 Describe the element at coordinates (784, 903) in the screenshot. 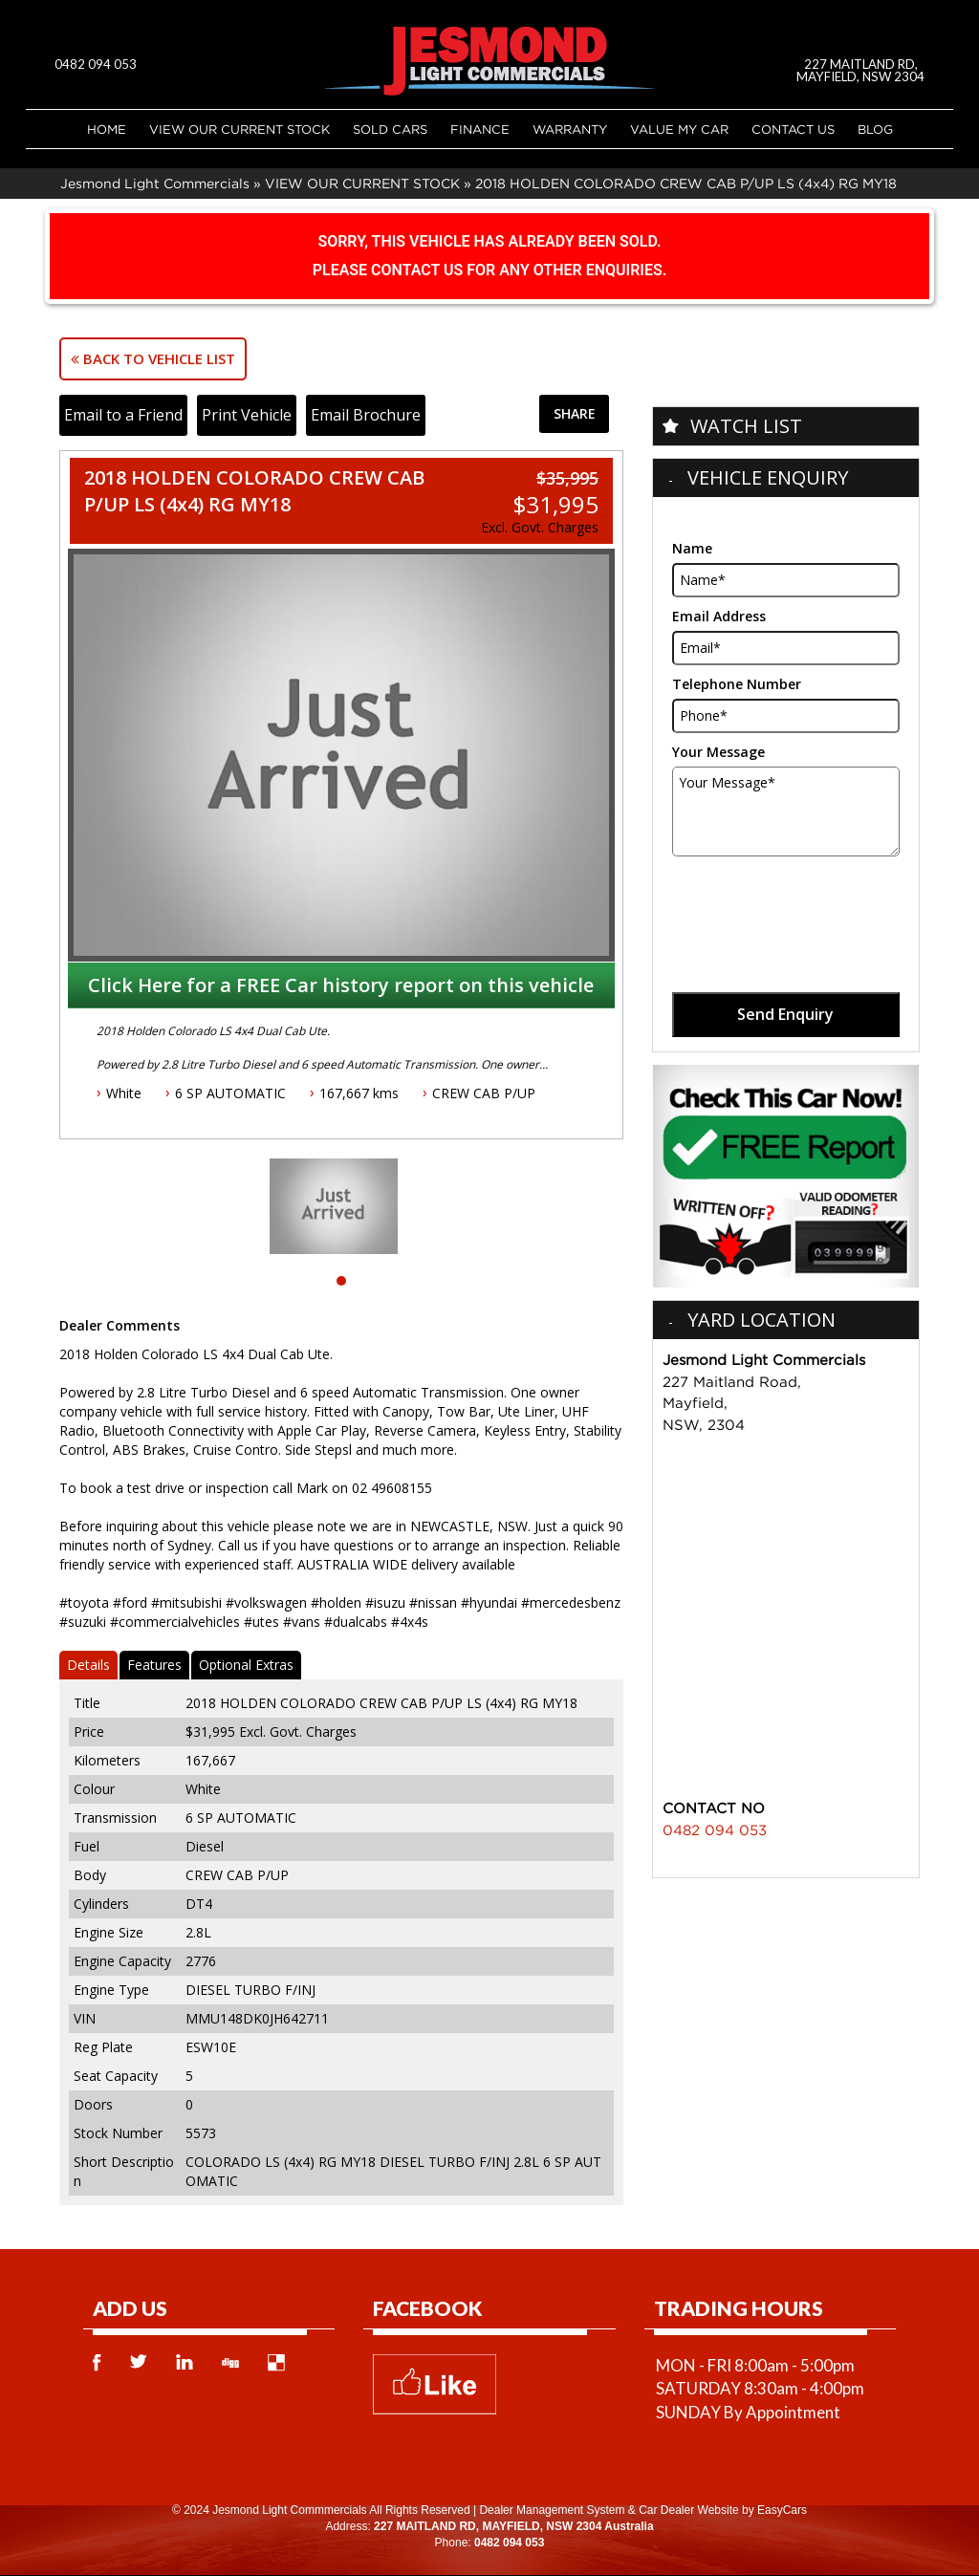

I see `[presentation]` at that location.